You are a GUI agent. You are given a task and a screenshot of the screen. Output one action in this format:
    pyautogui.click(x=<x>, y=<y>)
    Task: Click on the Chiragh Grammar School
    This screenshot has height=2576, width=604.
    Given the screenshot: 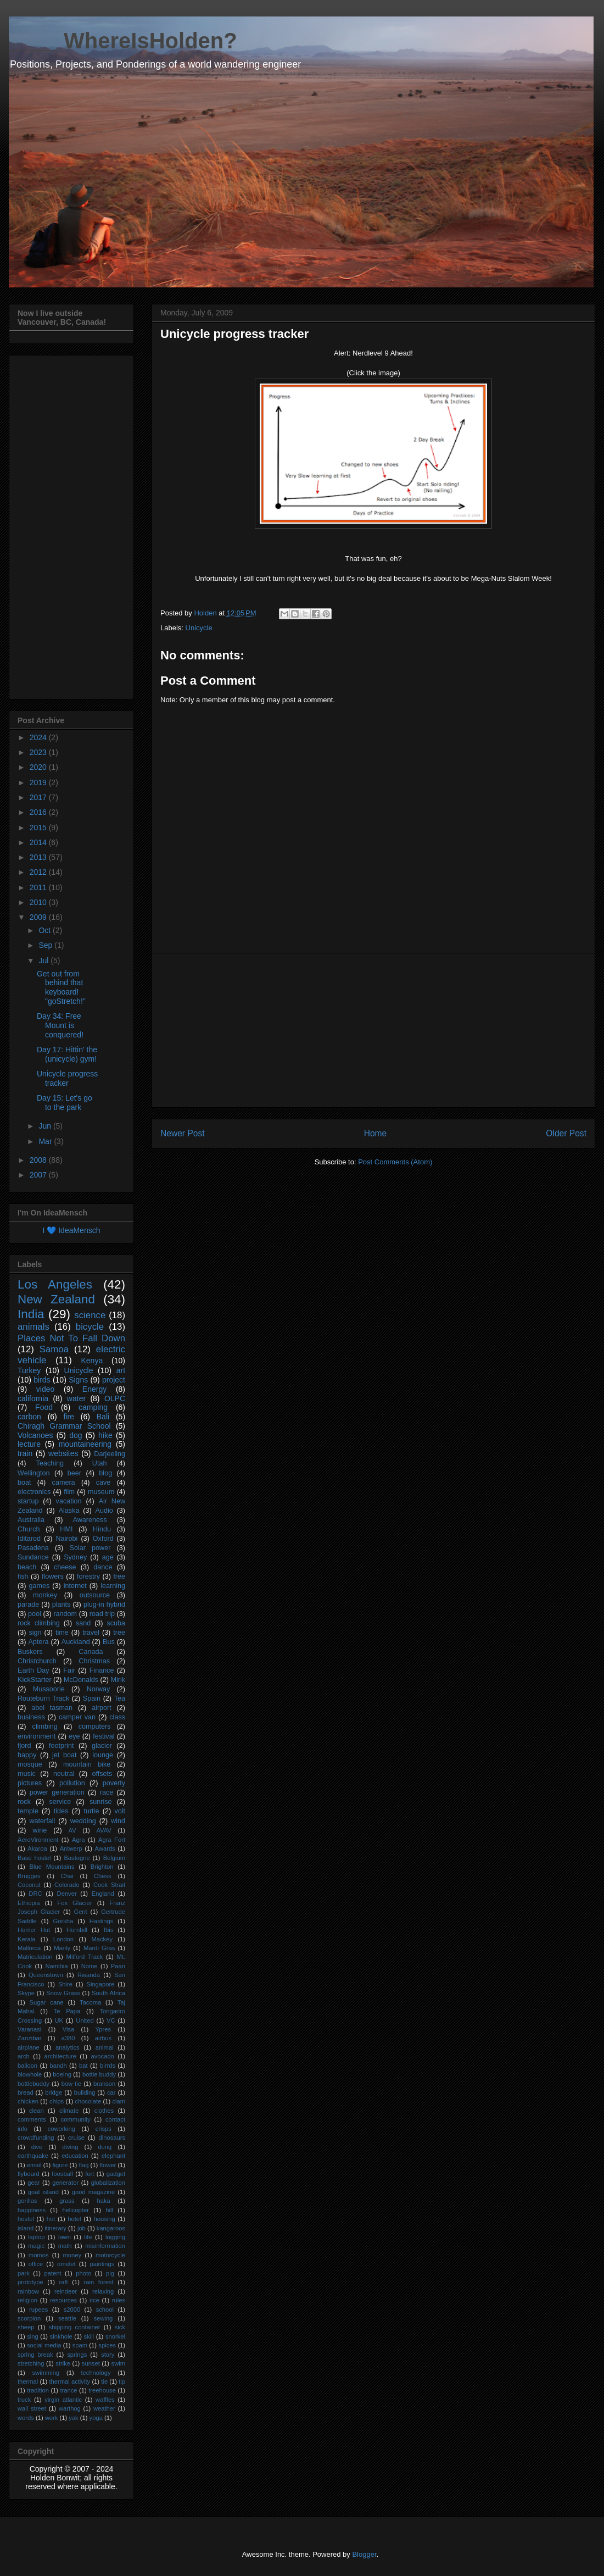 What is the action you would take?
    pyautogui.click(x=64, y=1426)
    